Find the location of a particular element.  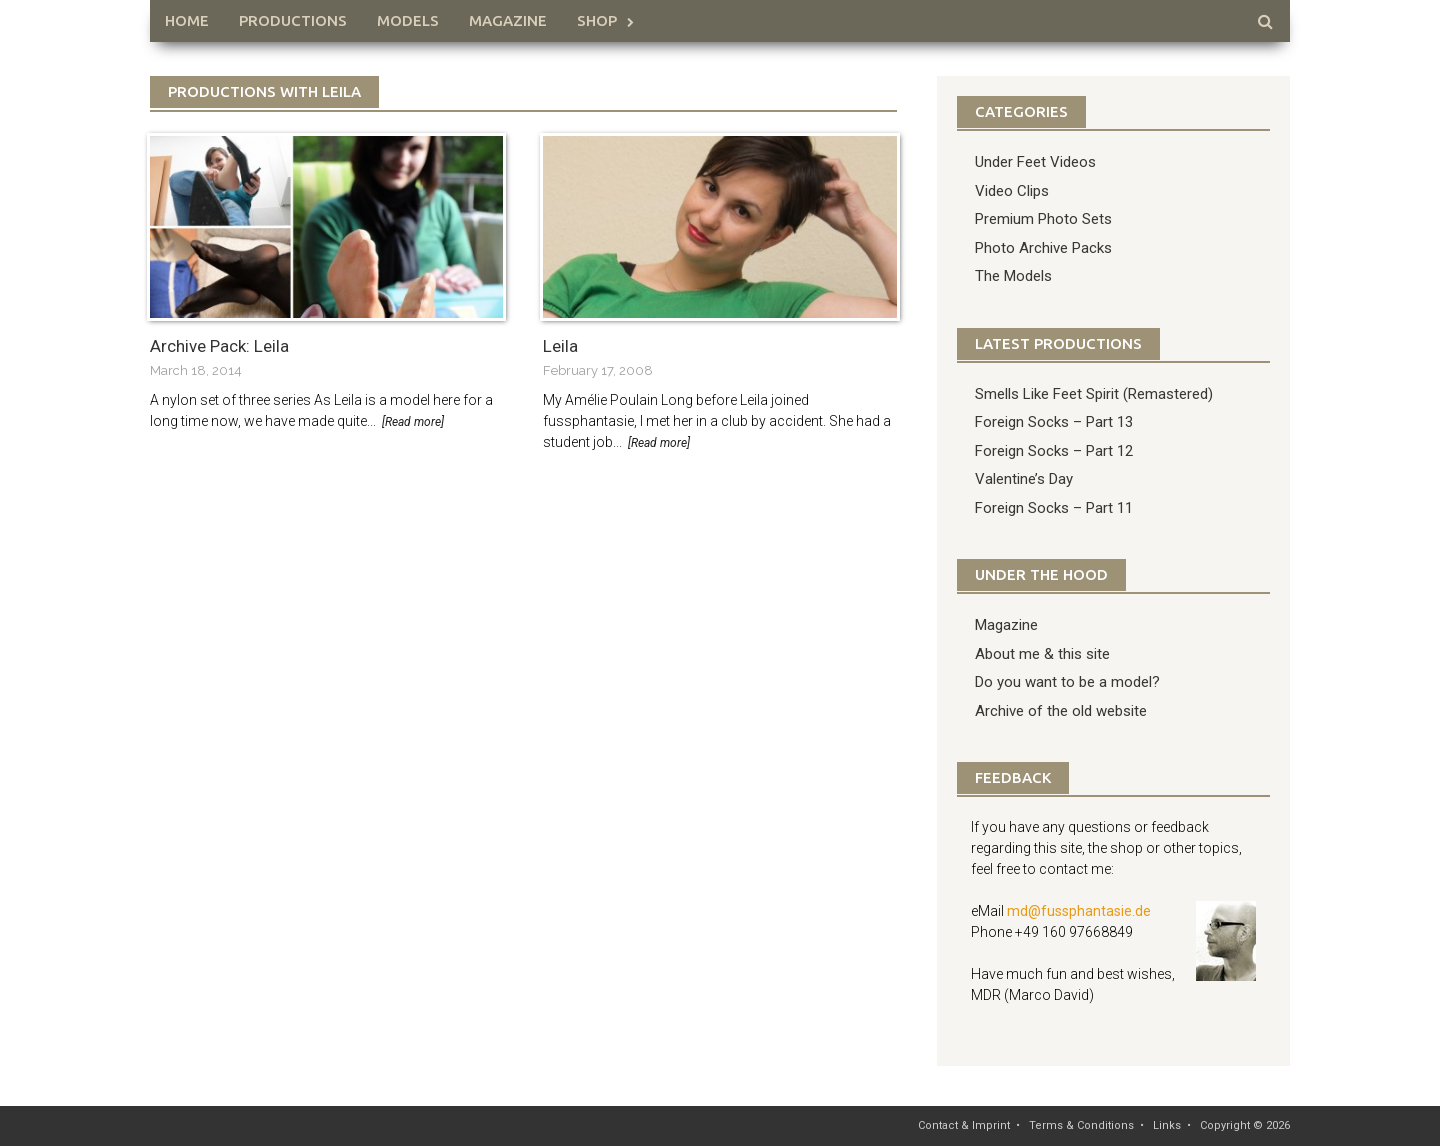

HOME is located at coordinates (187, 20).